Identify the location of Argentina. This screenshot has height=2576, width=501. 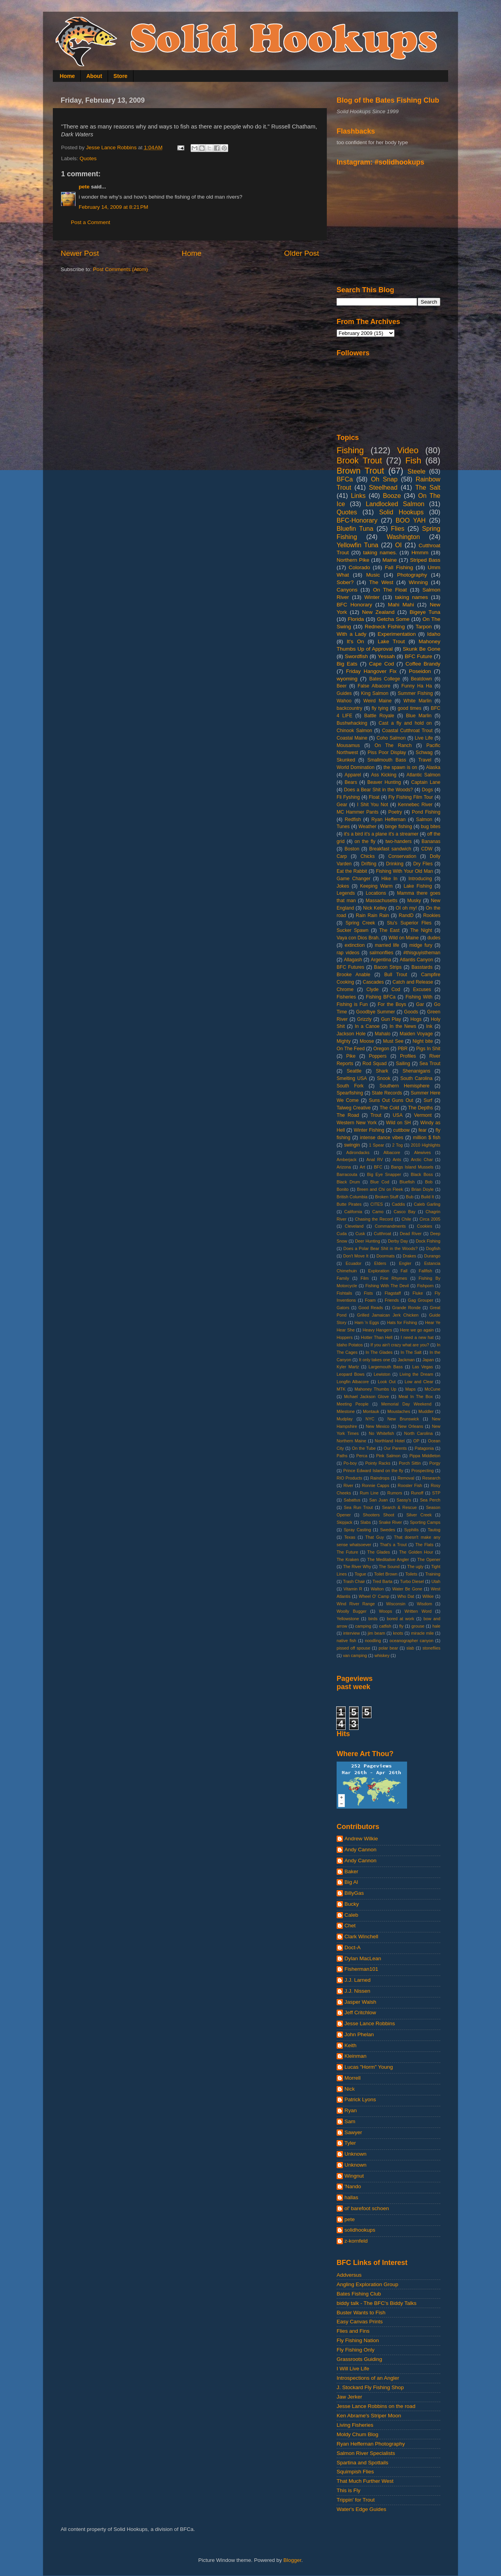
(381, 959).